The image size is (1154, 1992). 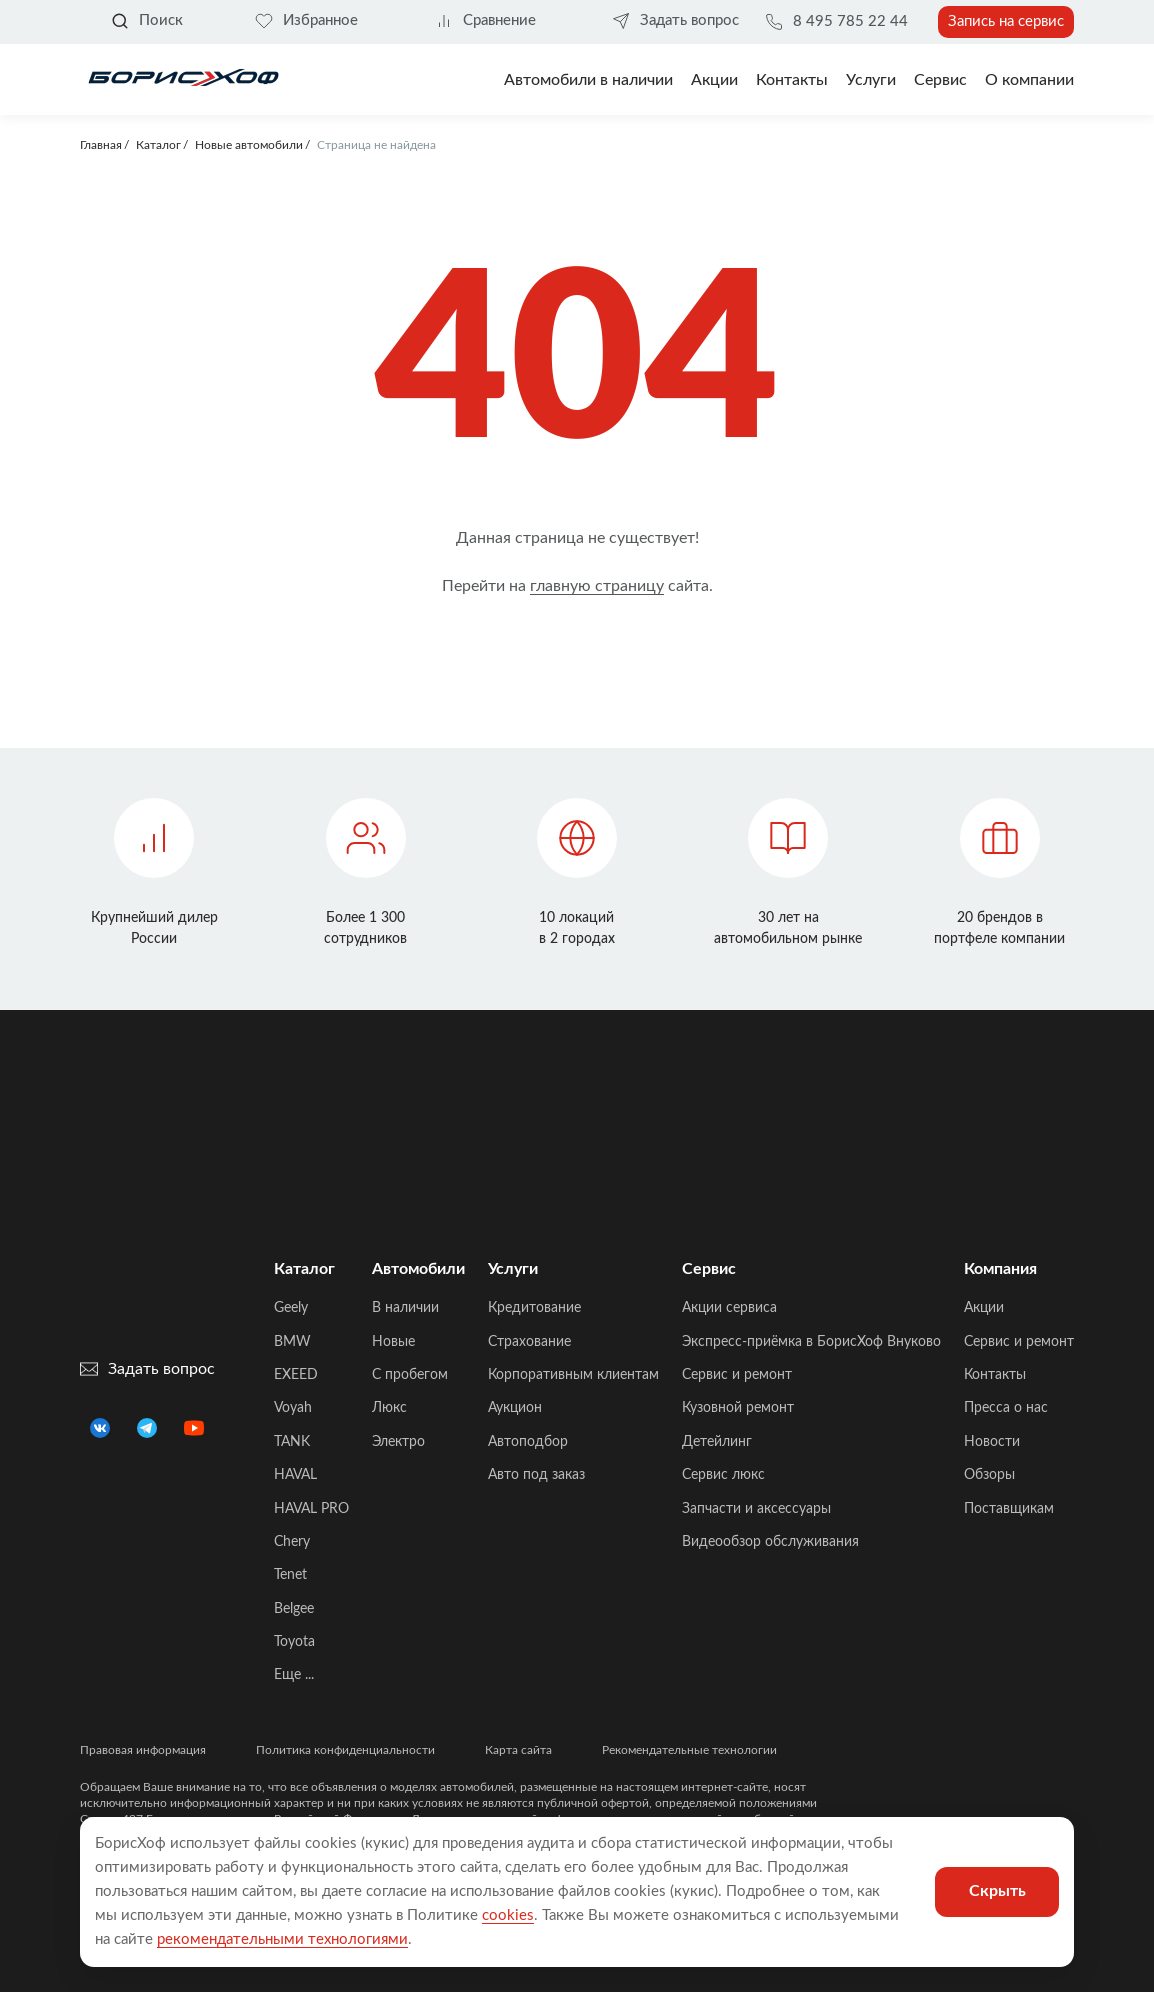 I want to click on О компании, so click(x=1029, y=80).